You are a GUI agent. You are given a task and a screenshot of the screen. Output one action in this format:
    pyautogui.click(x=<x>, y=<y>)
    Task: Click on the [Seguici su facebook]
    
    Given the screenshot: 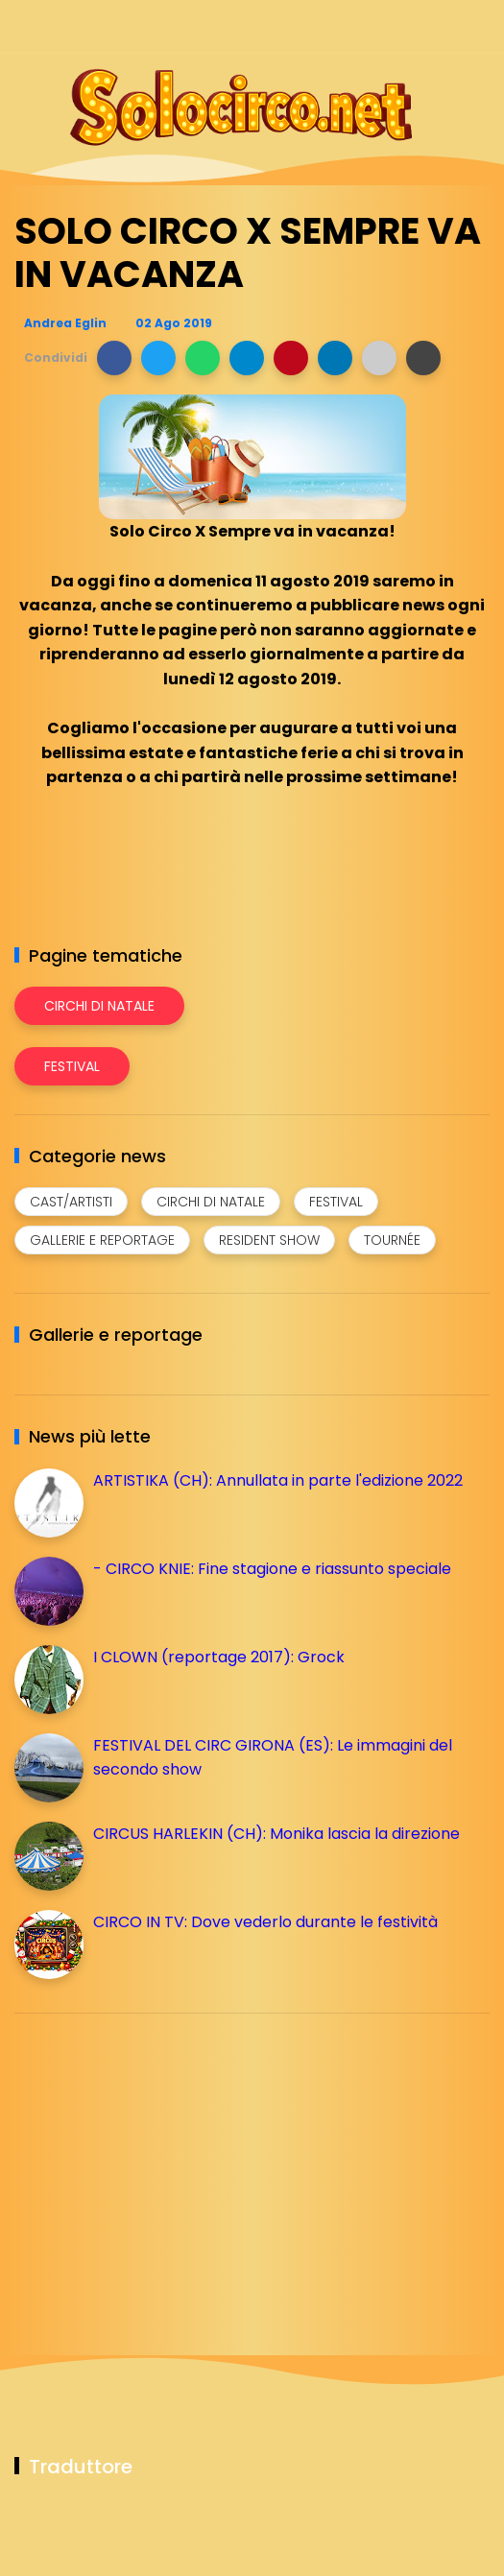 What is the action you would take?
    pyautogui.click(x=343, y=26)
    